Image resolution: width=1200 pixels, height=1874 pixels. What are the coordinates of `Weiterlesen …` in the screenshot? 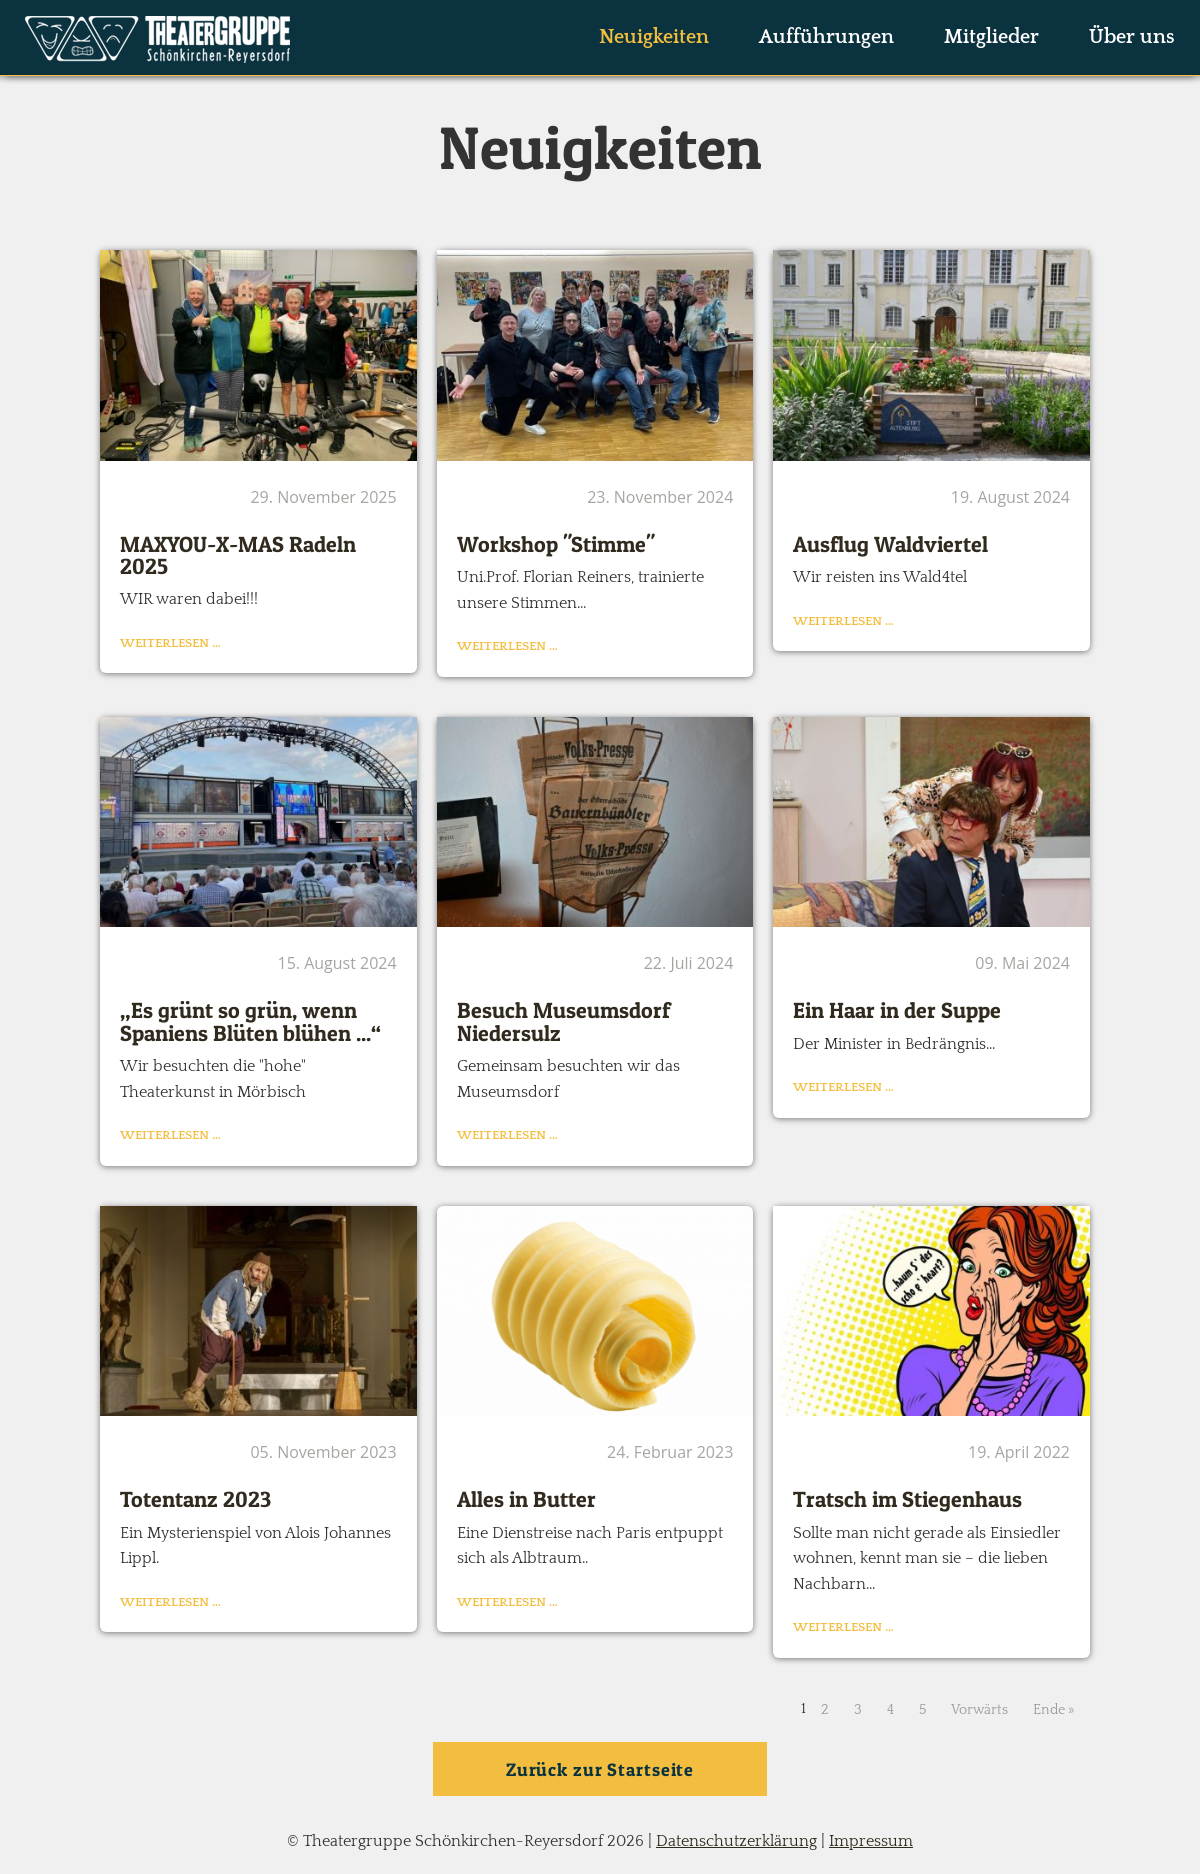 It's located at (170, 643).